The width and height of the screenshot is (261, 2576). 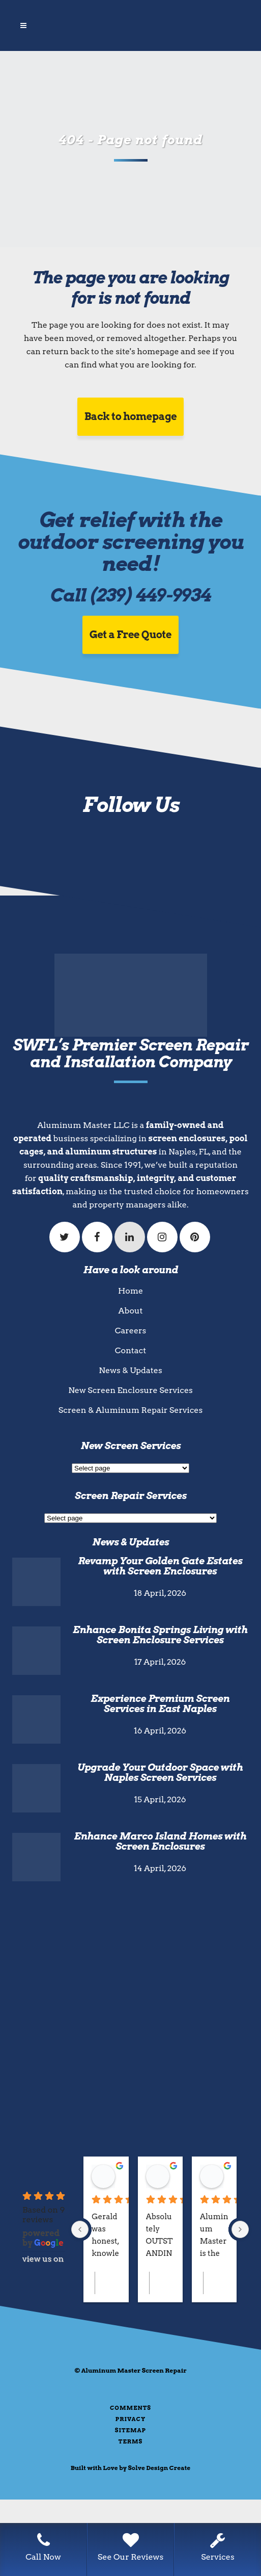 What do you see at coordinates (130, 2407) in the screenshot?
I see `Comments` at bounding box center [130, 2407].